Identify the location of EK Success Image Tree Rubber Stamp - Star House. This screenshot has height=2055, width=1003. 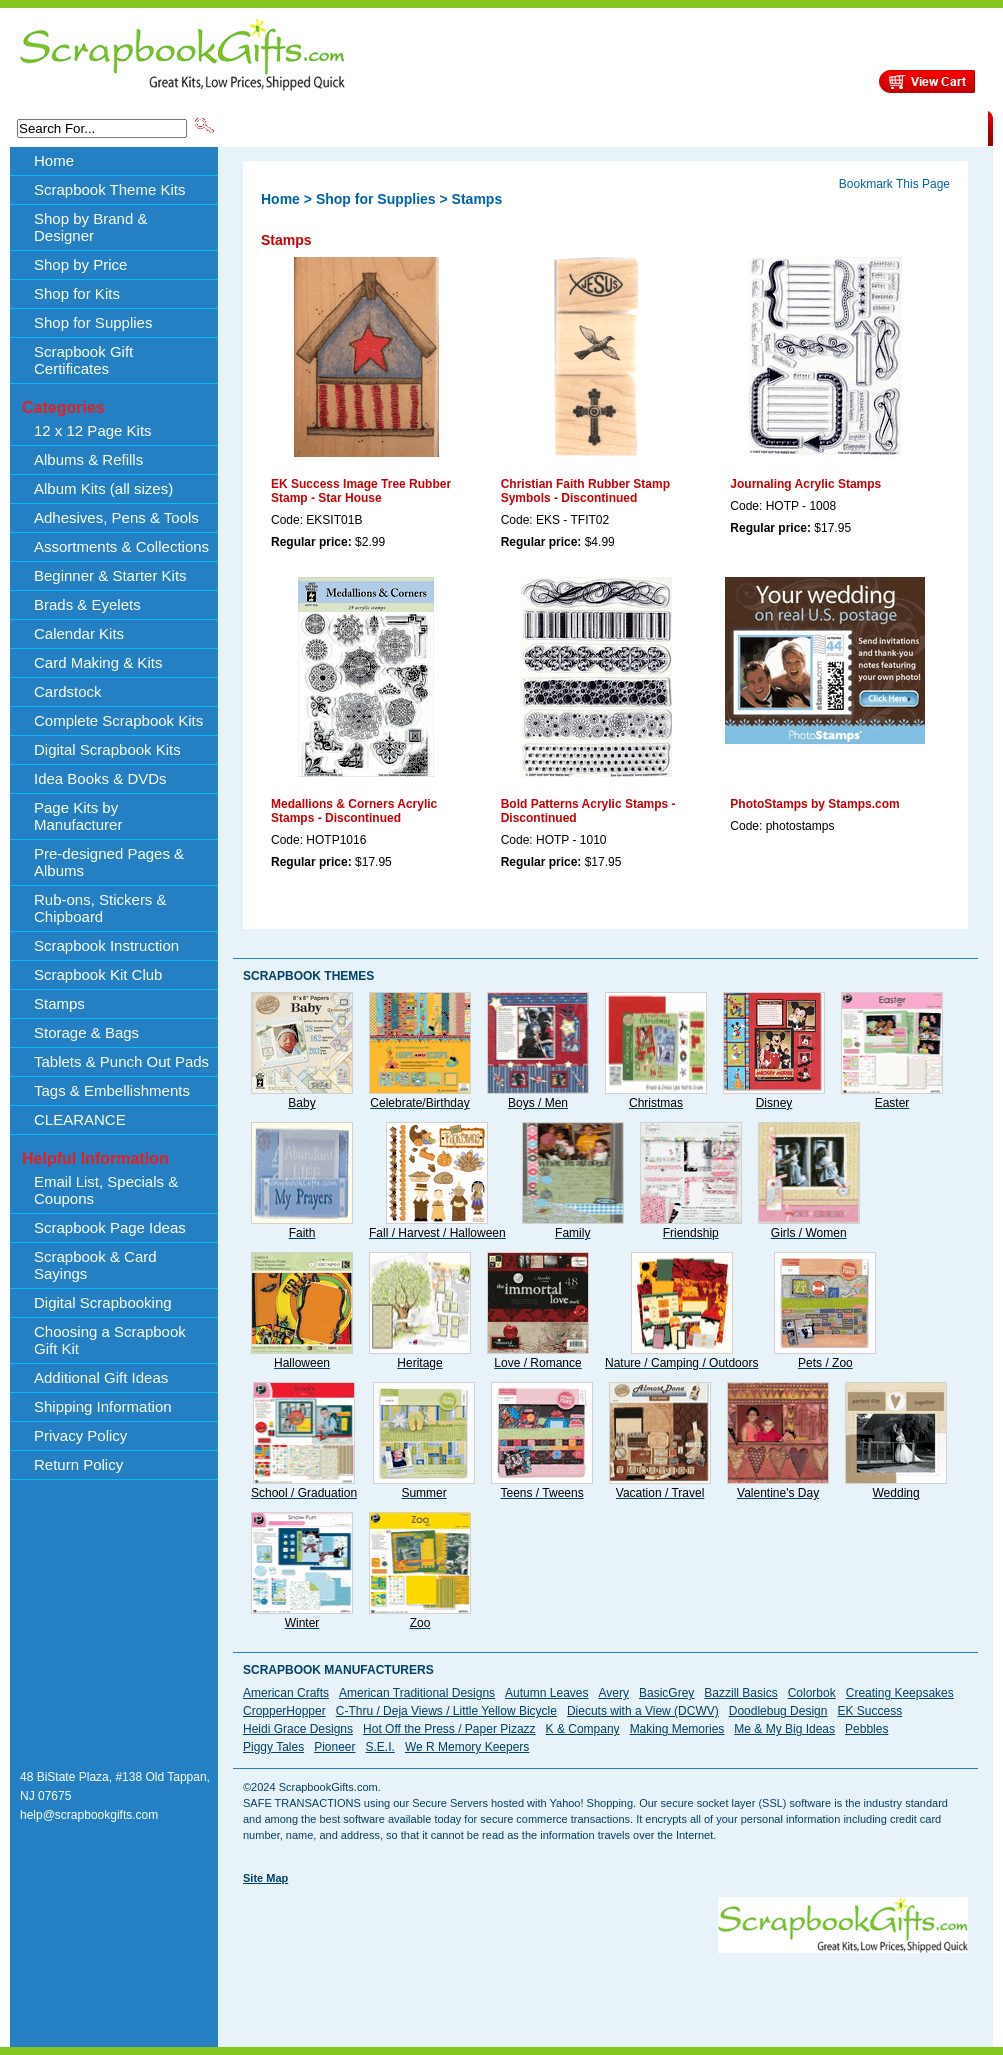
(361, 491).